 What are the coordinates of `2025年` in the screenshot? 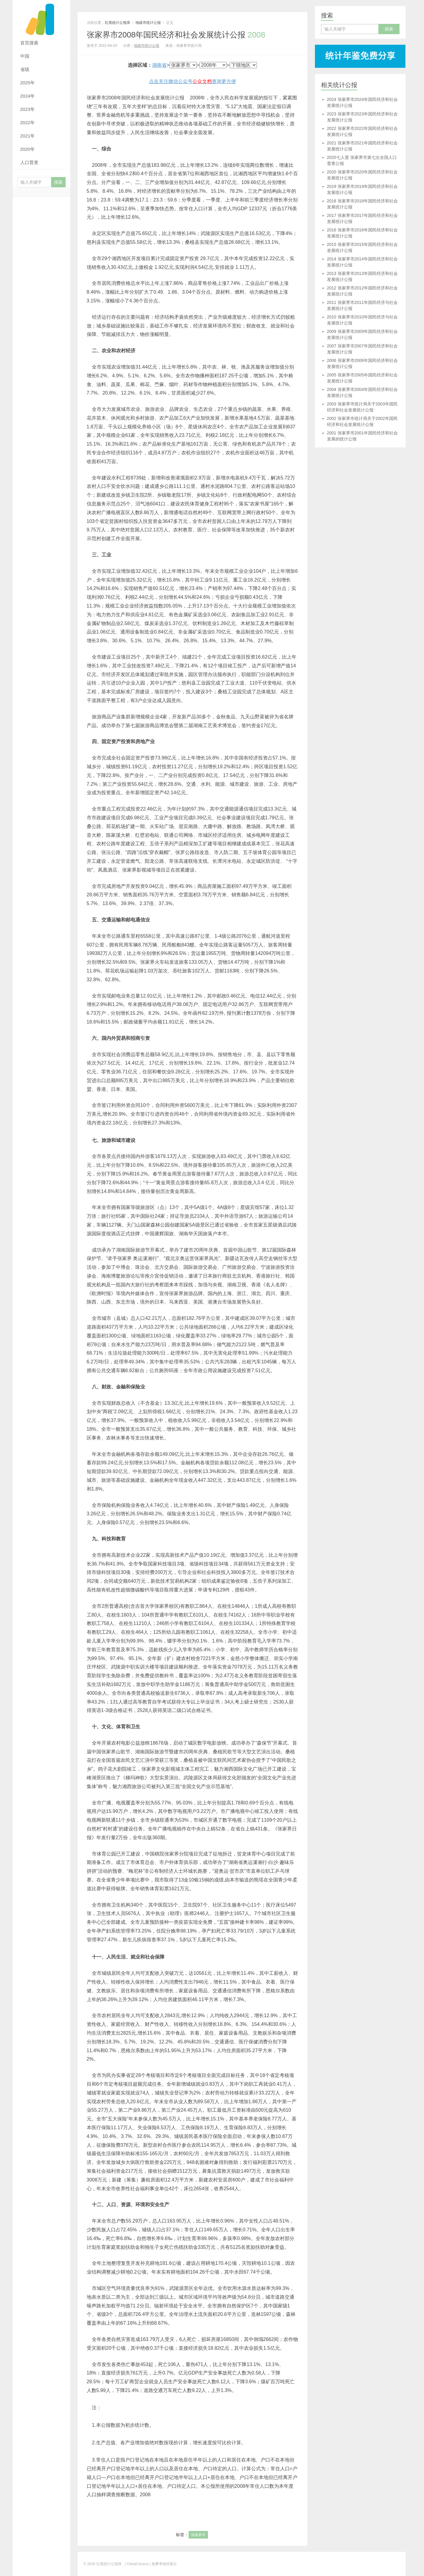 It's located at (27, 82).